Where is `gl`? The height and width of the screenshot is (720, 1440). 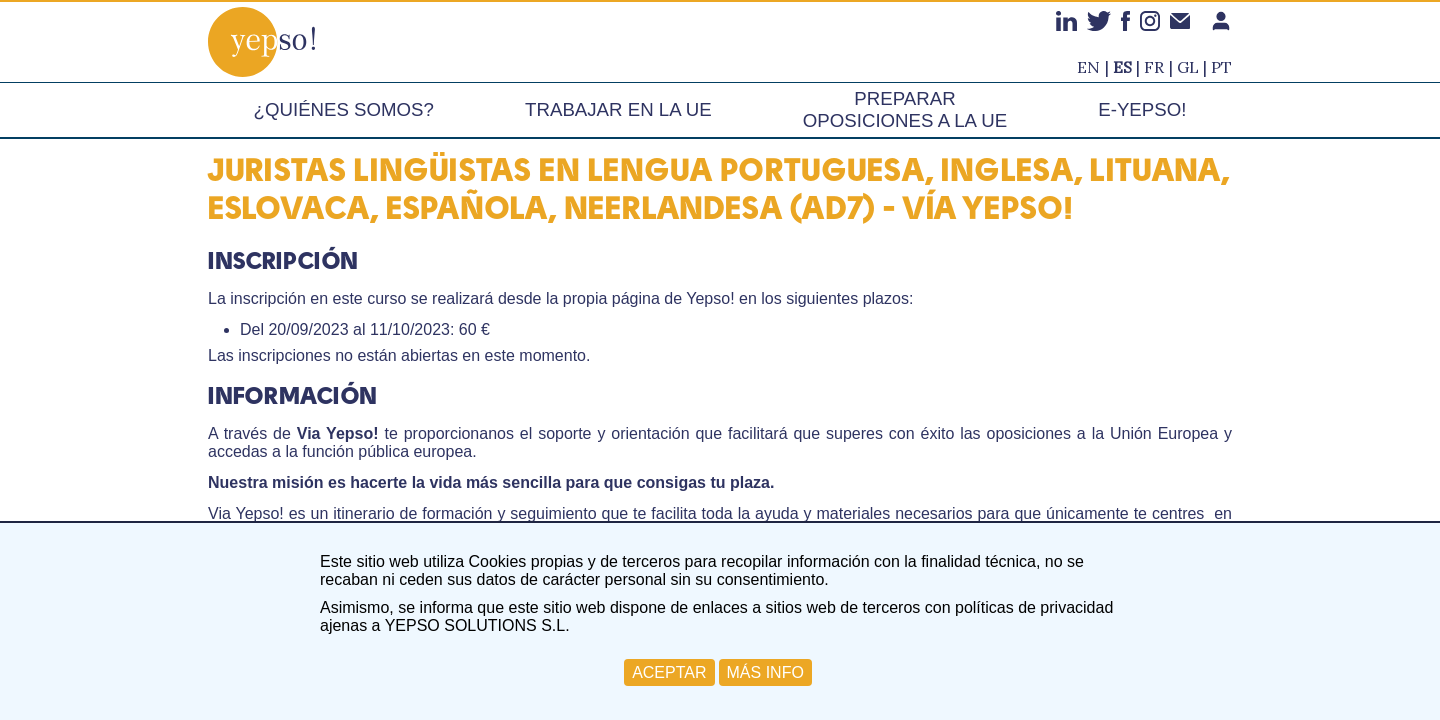
gl is located at coordinates (1188, 67).